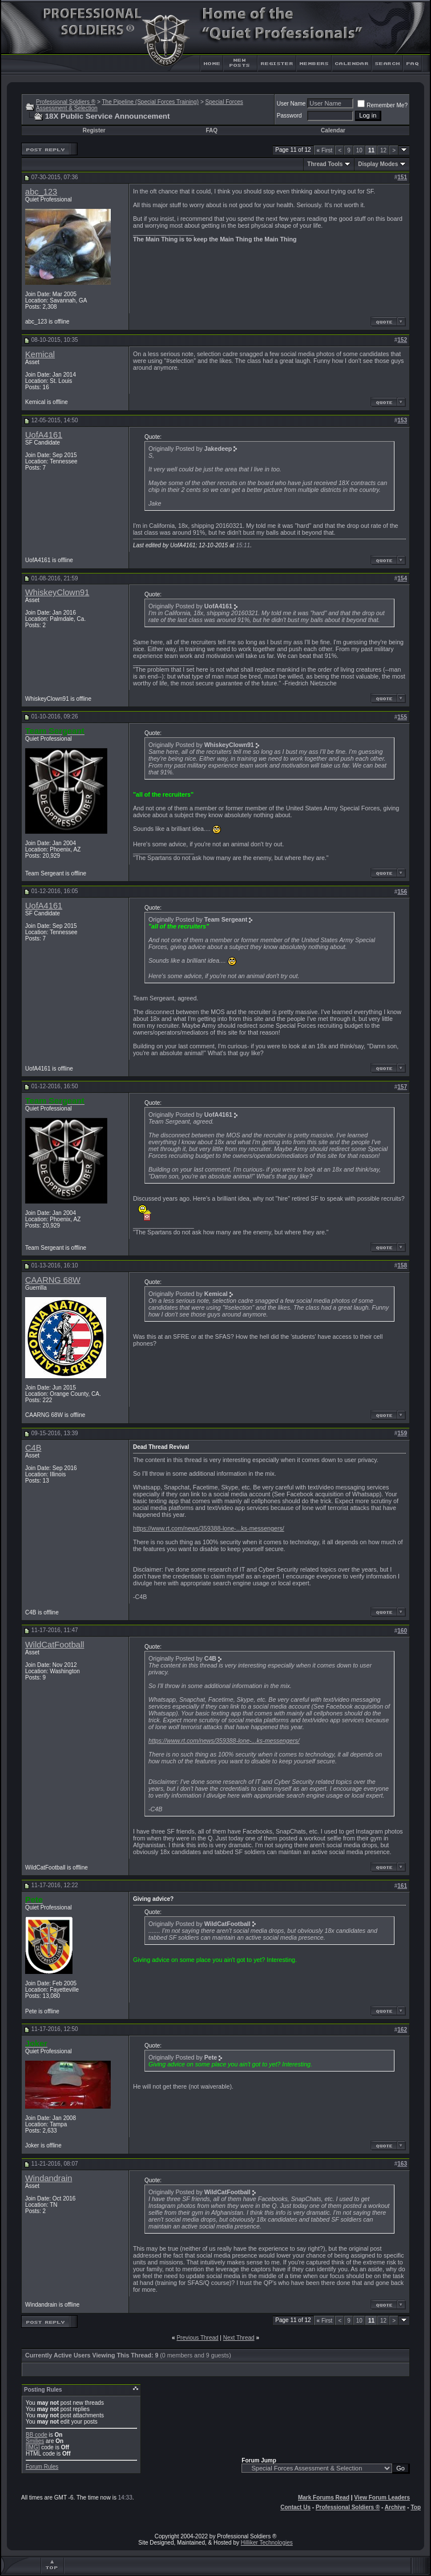  What do you see at coordinates (54, 1644) in the screenshot?
I see `WildCatFootball` at bounding box center [54, 1644].